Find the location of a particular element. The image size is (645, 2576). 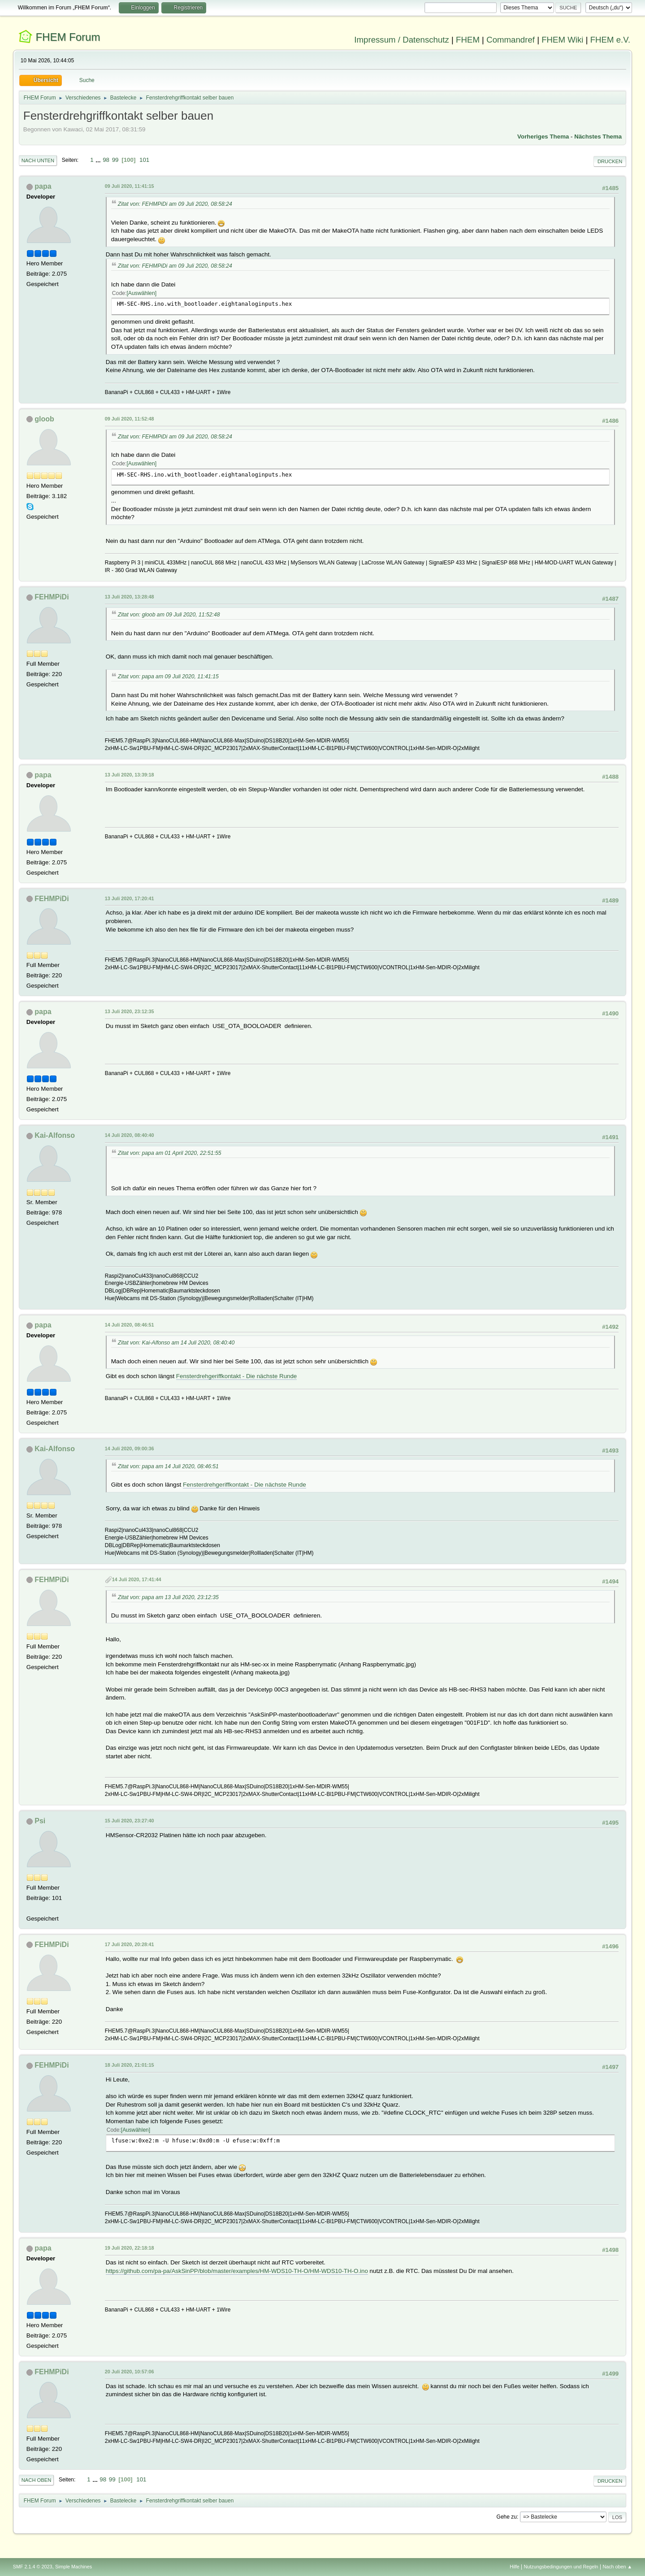

13 Juli 2020, 17:20:41 is located at coordinates (129, 898).